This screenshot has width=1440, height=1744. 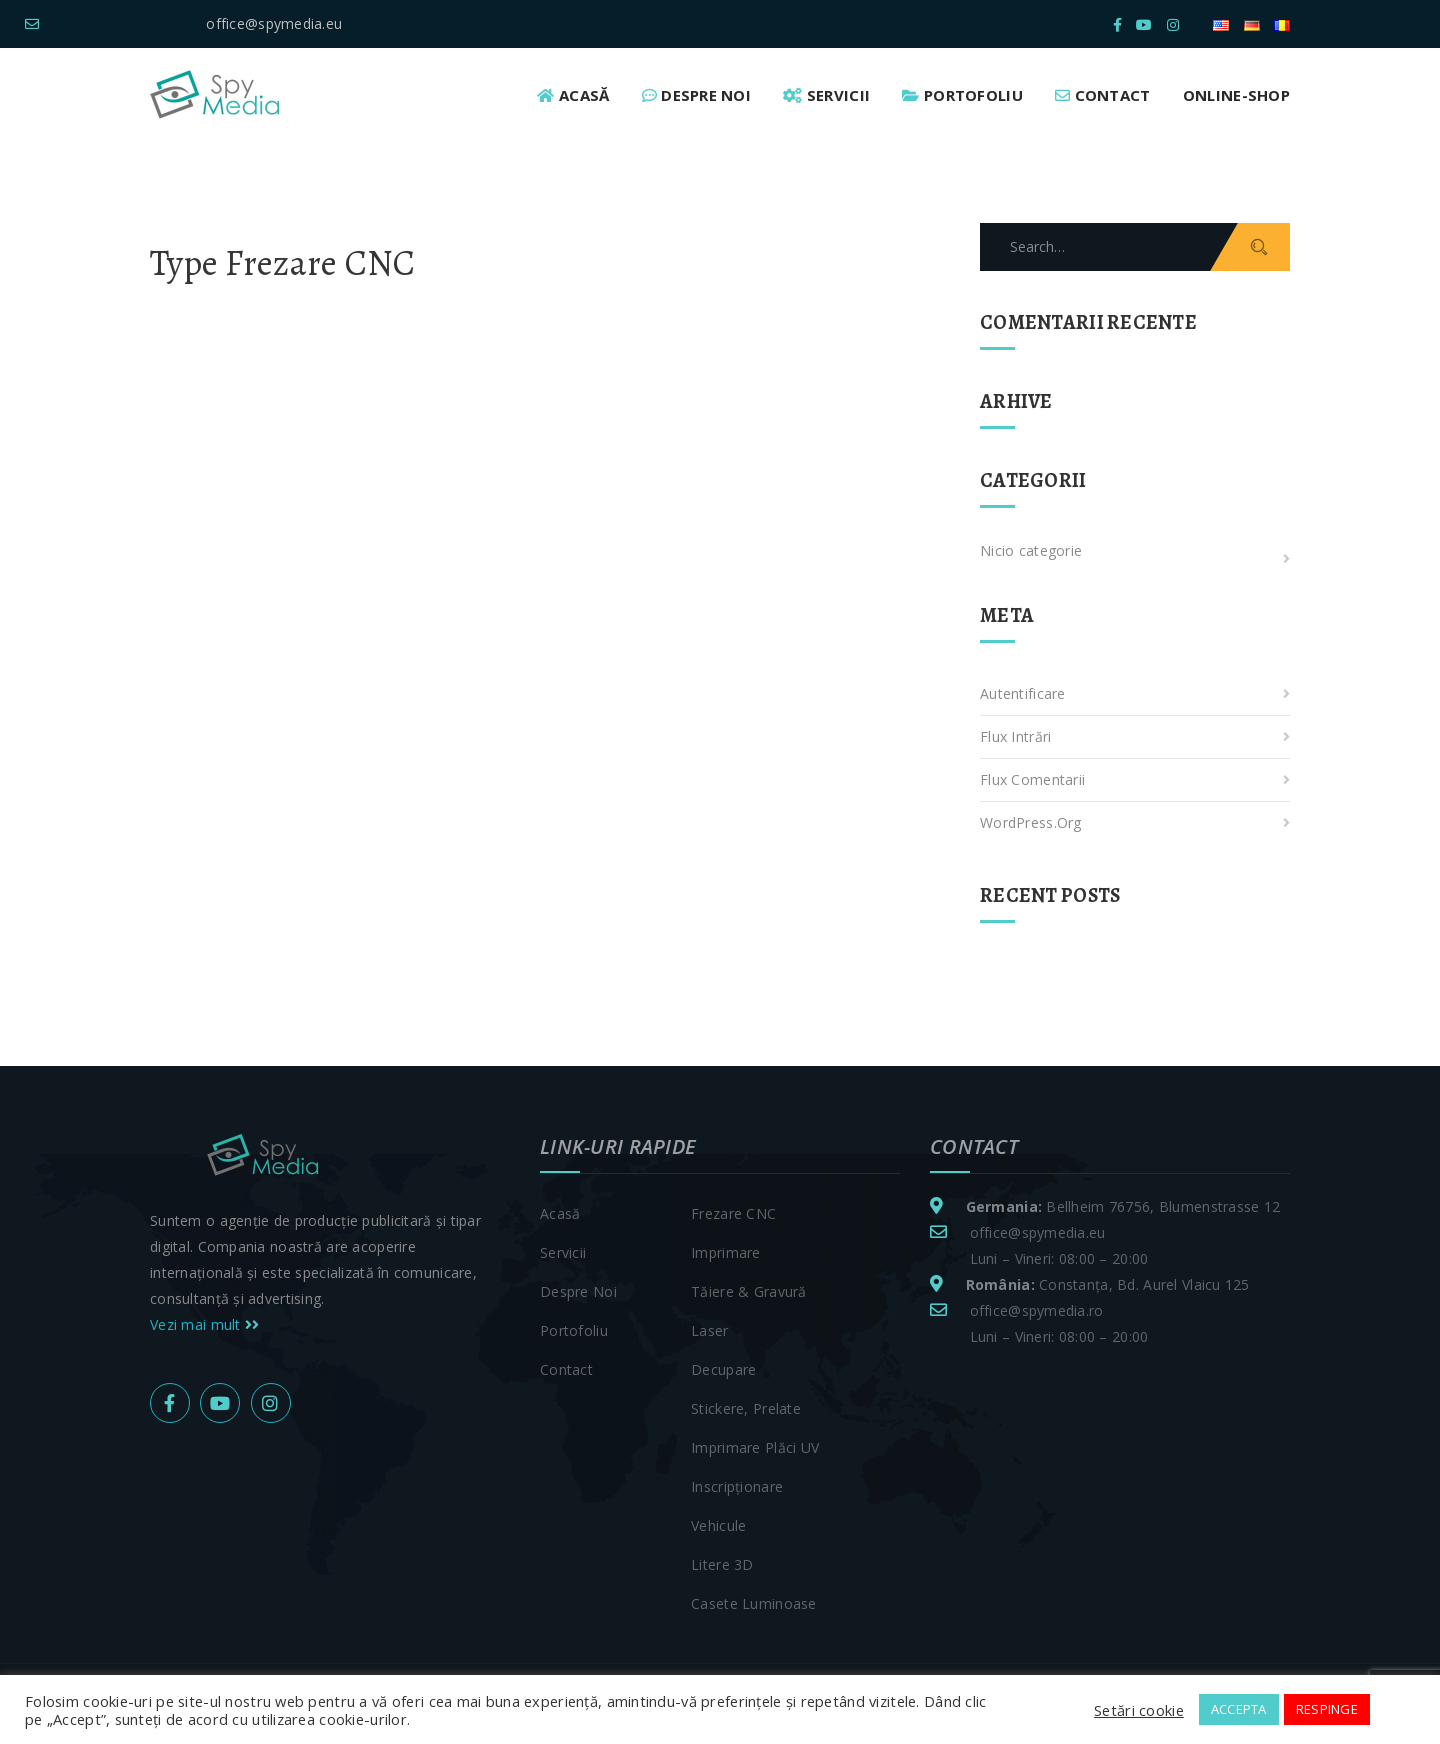 What do you see at coordinates (722, 1564) in the screenshot?
I see `Litere 3D` at bounding box center [722, 1564].